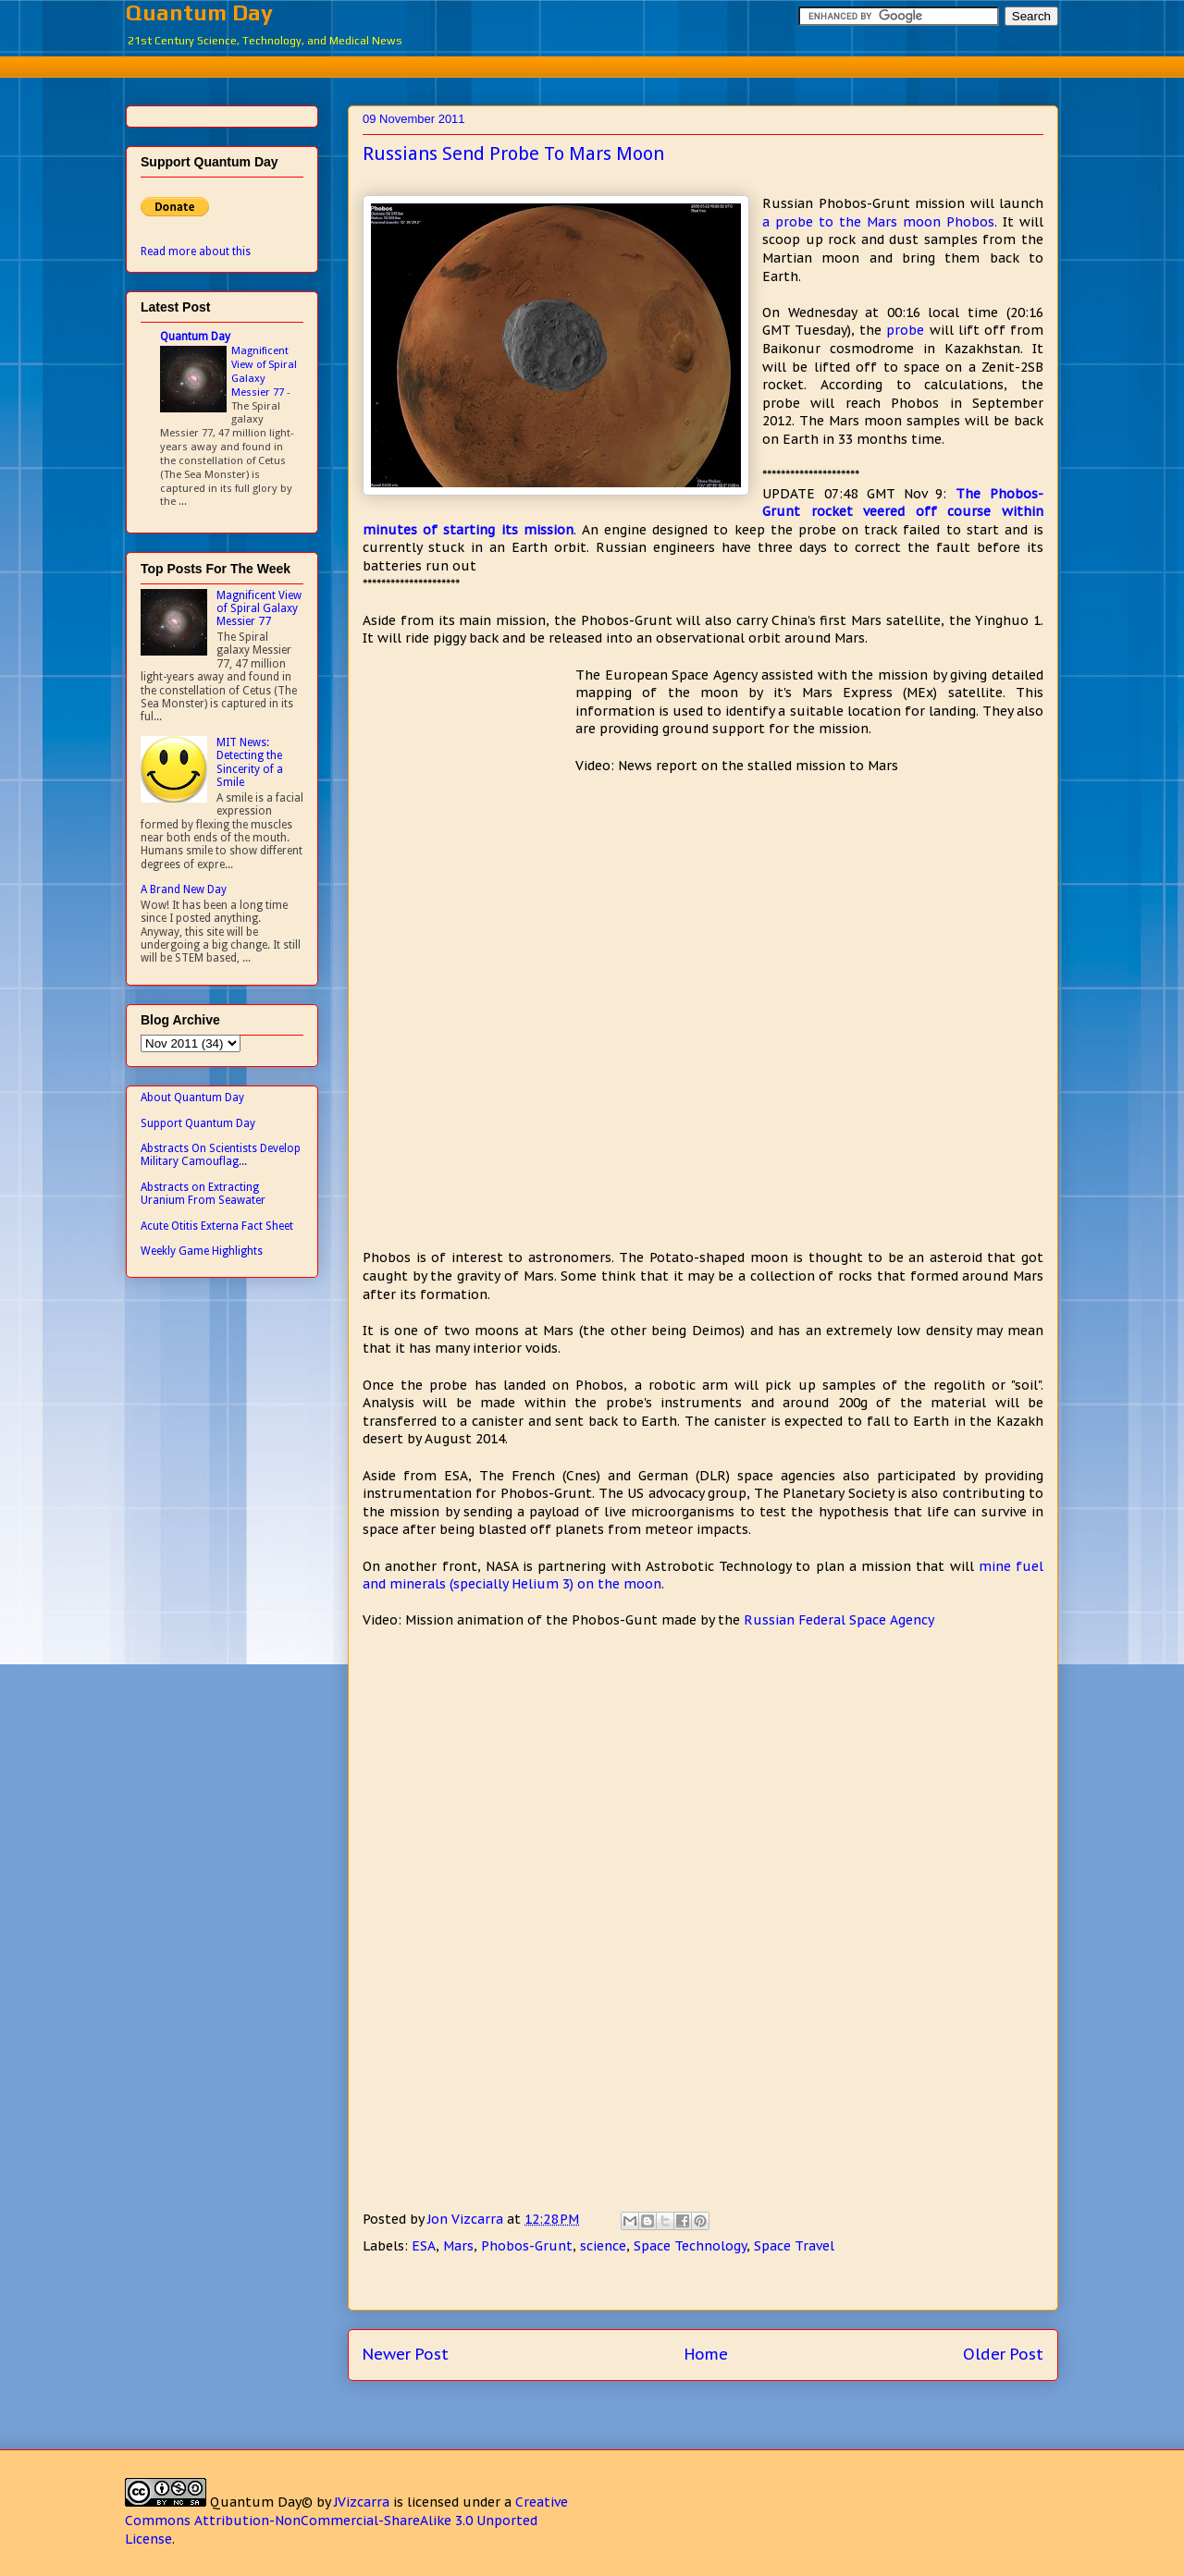 The image size is (1184, 2576). What do you see at coordinates (221, 1155) in the screenshot?
I see `Abstracts On Scientists Develop Military Camouflag...` at bounding box center [221, 1155].